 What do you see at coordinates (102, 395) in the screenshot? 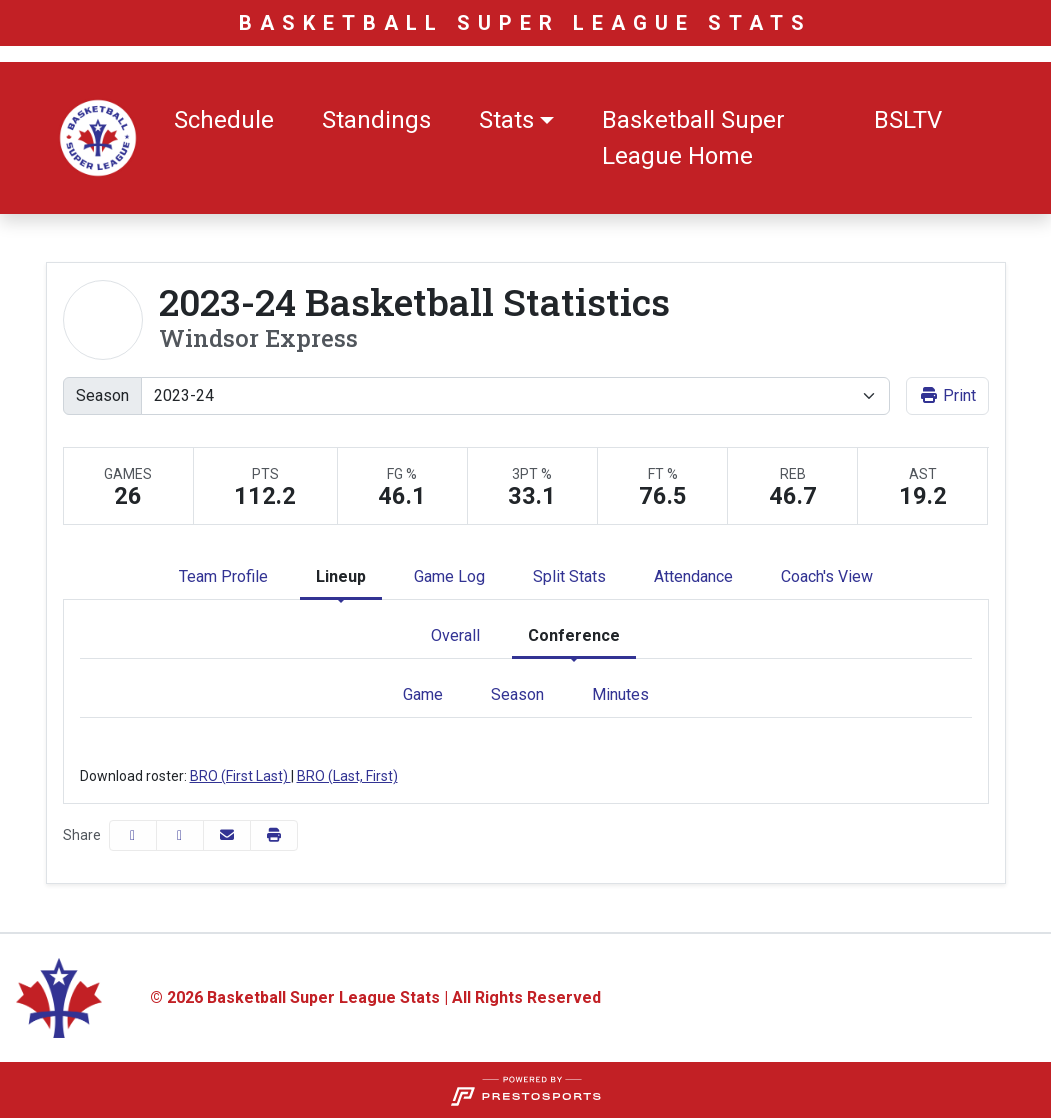
I see `Season` at bounding box center [102, 395].